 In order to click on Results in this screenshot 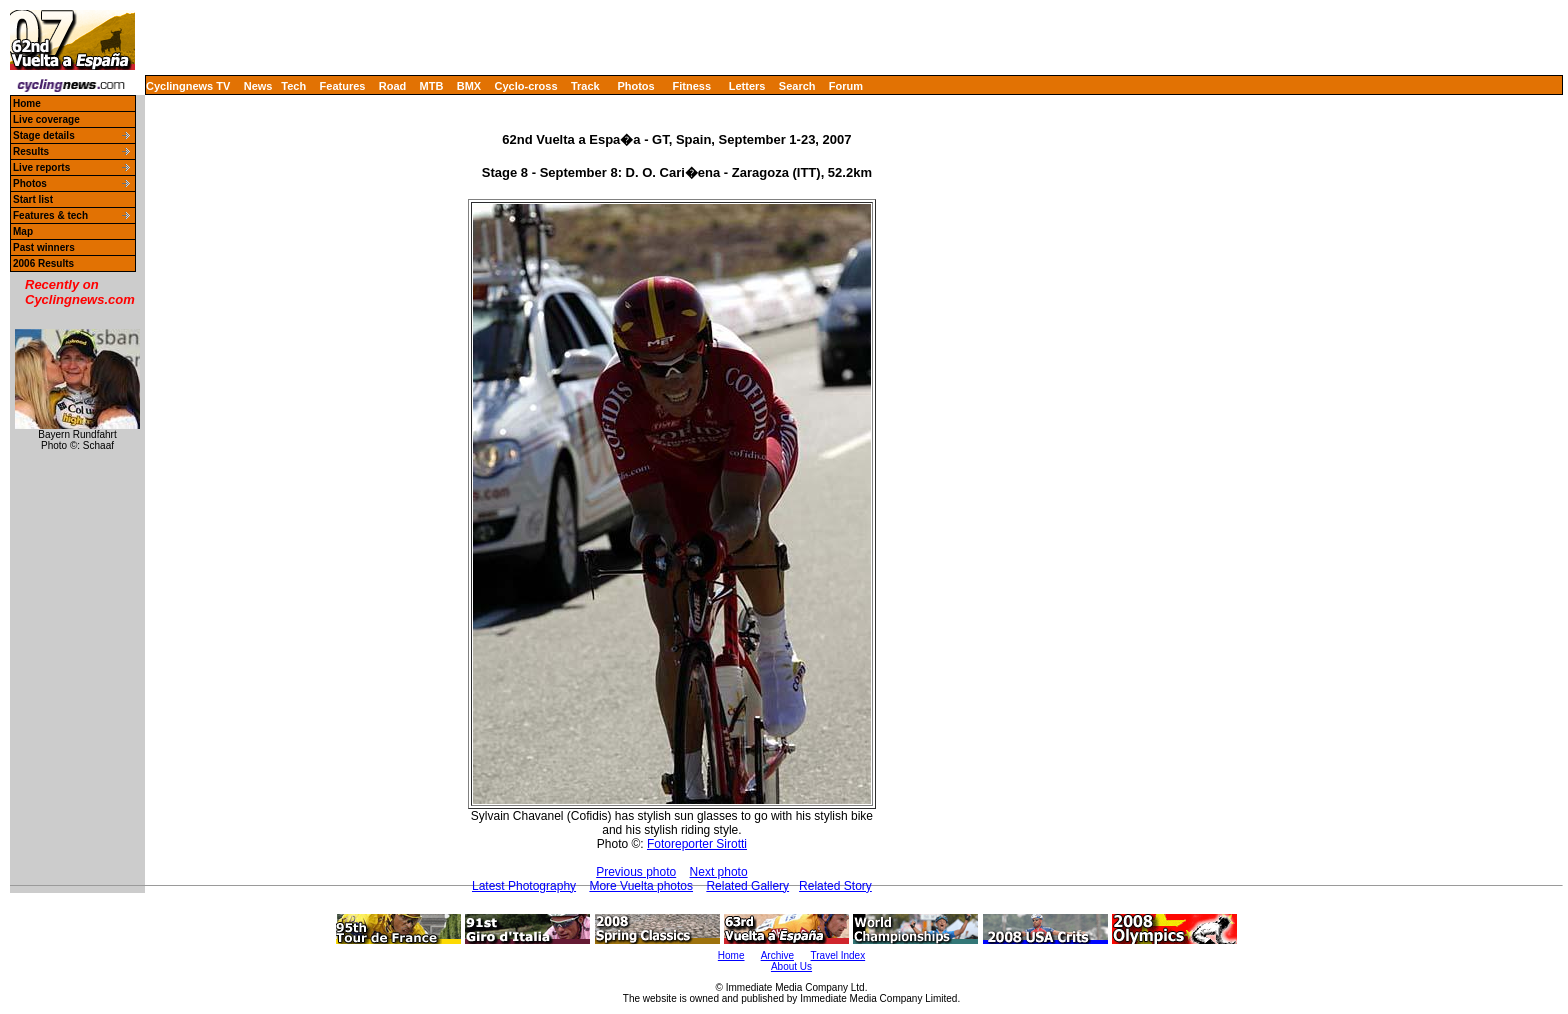, I will do `click(31, 151)`.